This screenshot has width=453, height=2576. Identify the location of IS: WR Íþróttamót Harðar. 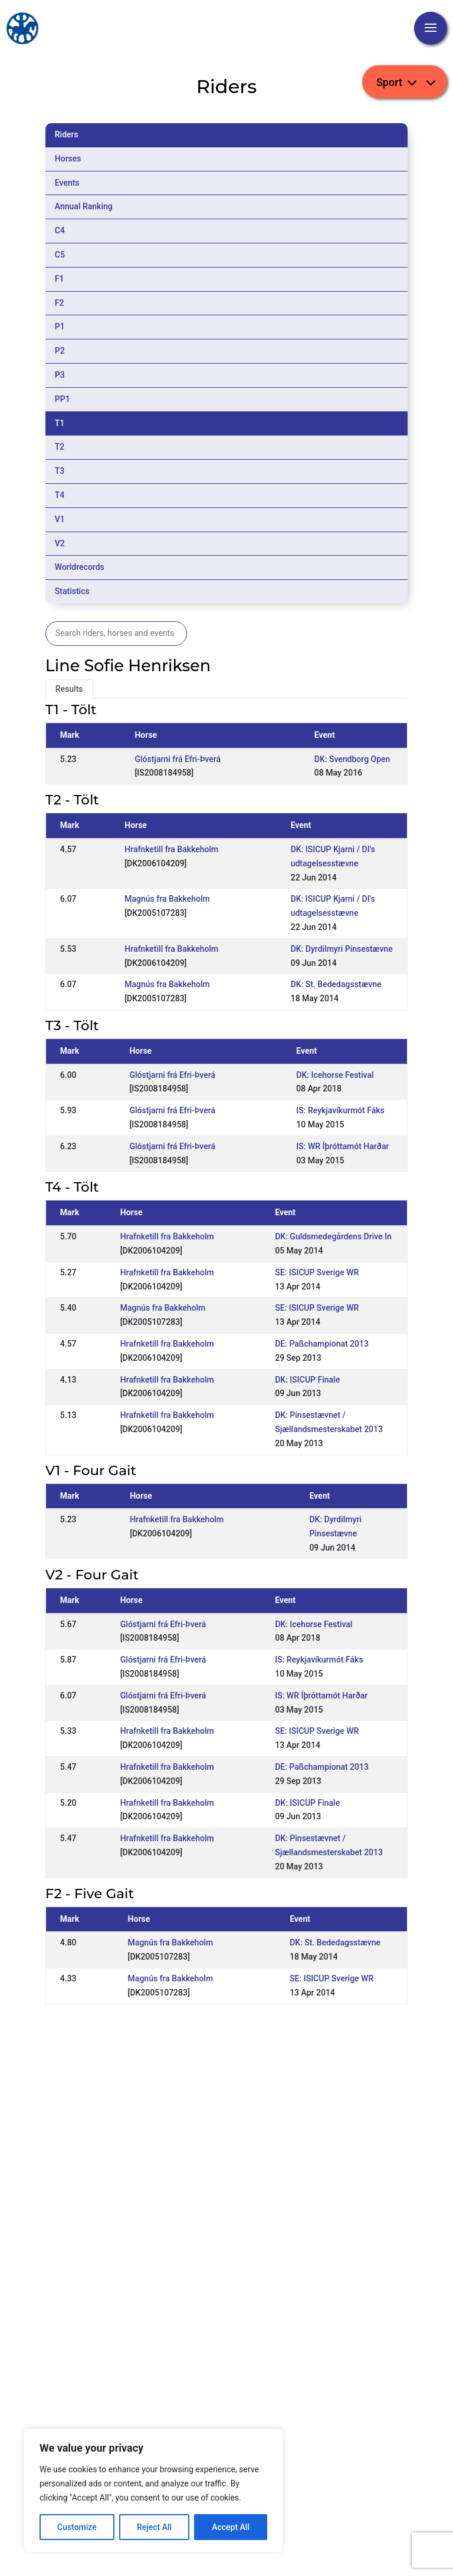
(342, 1146).